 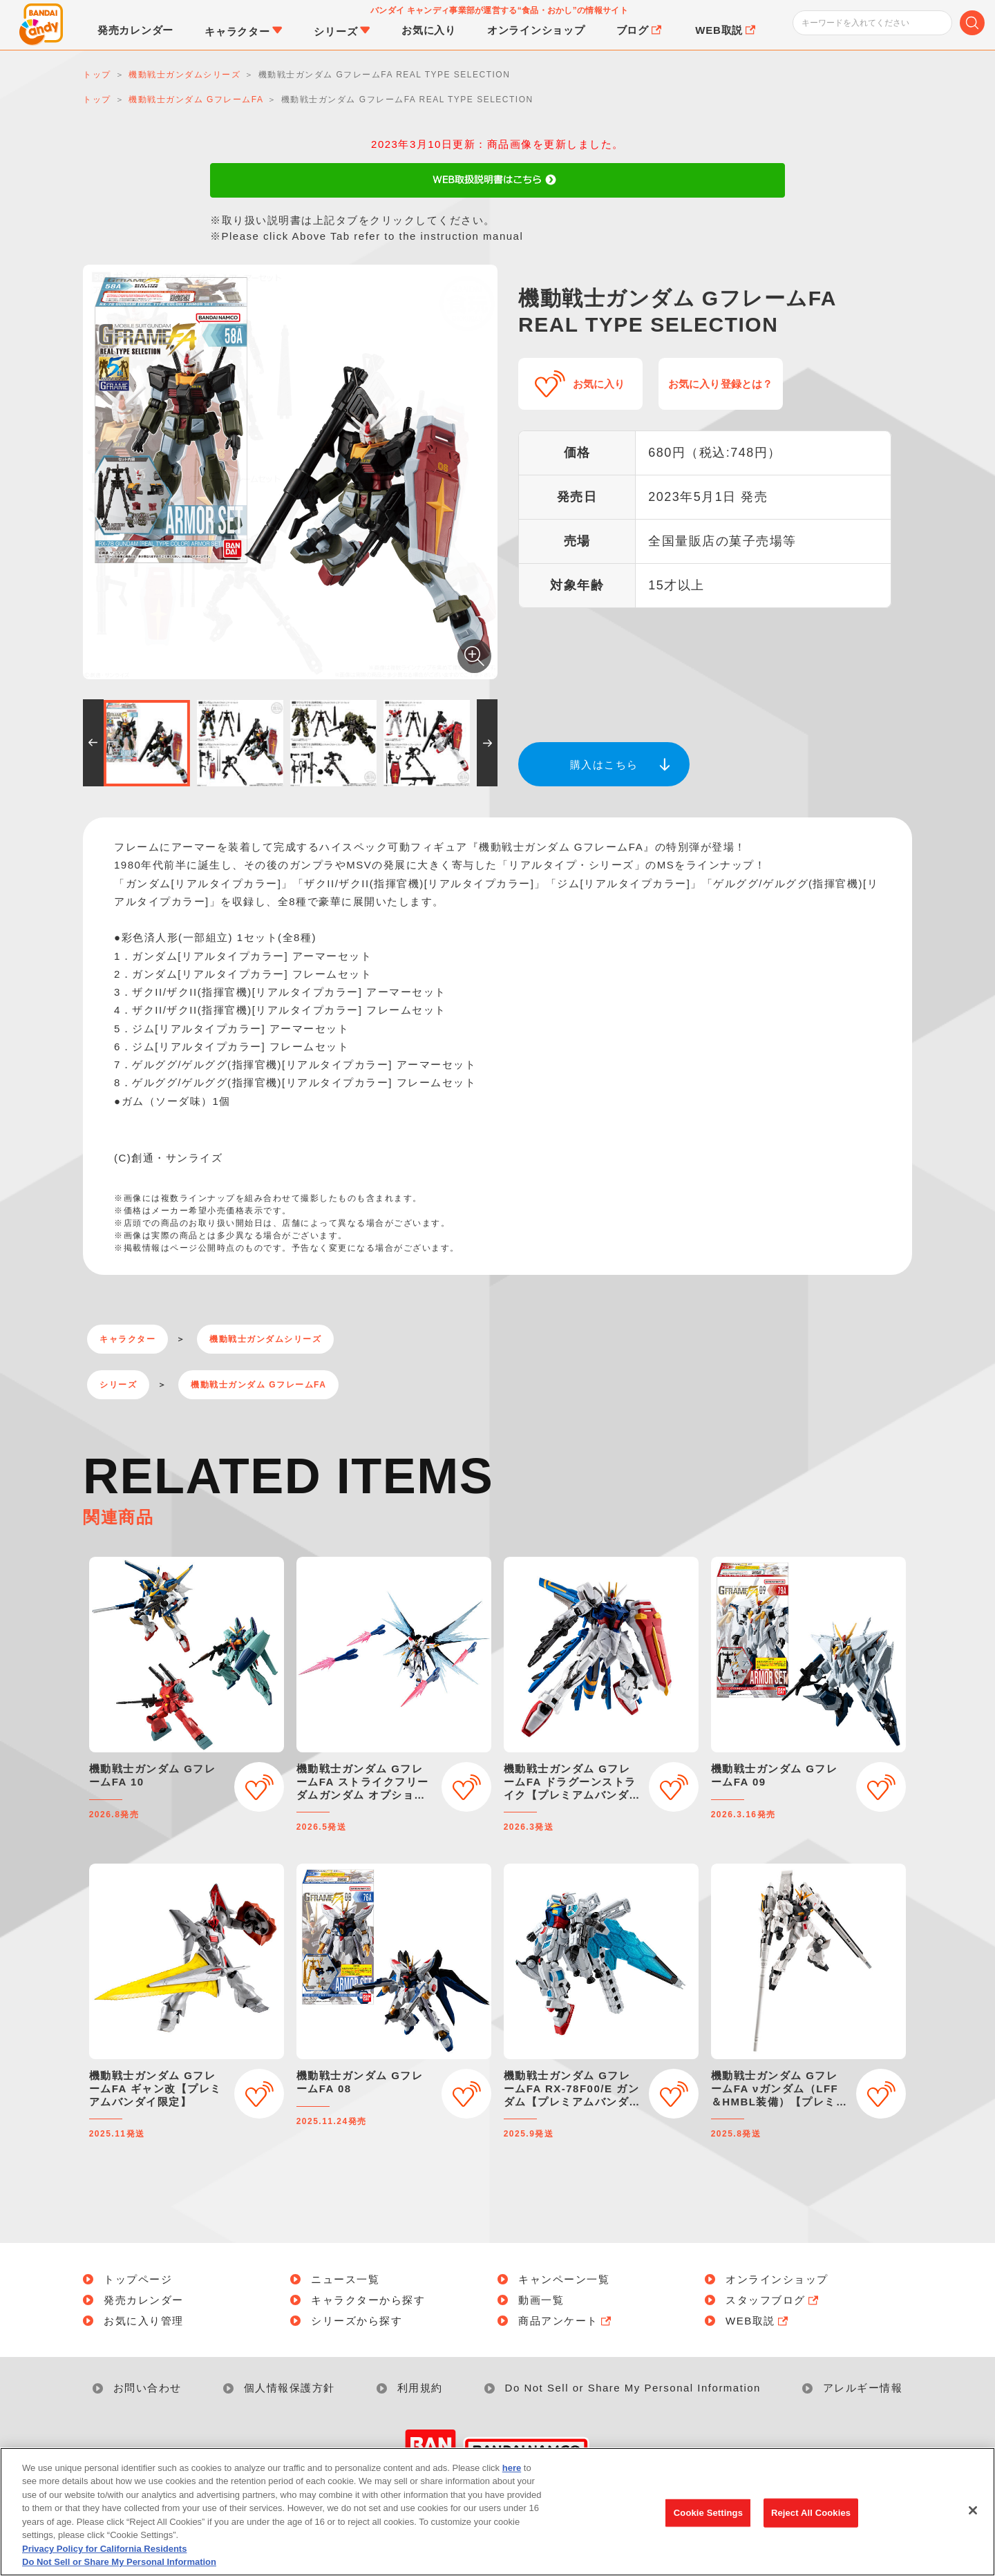 I want to click on [region], so click(x=497, y=2511).